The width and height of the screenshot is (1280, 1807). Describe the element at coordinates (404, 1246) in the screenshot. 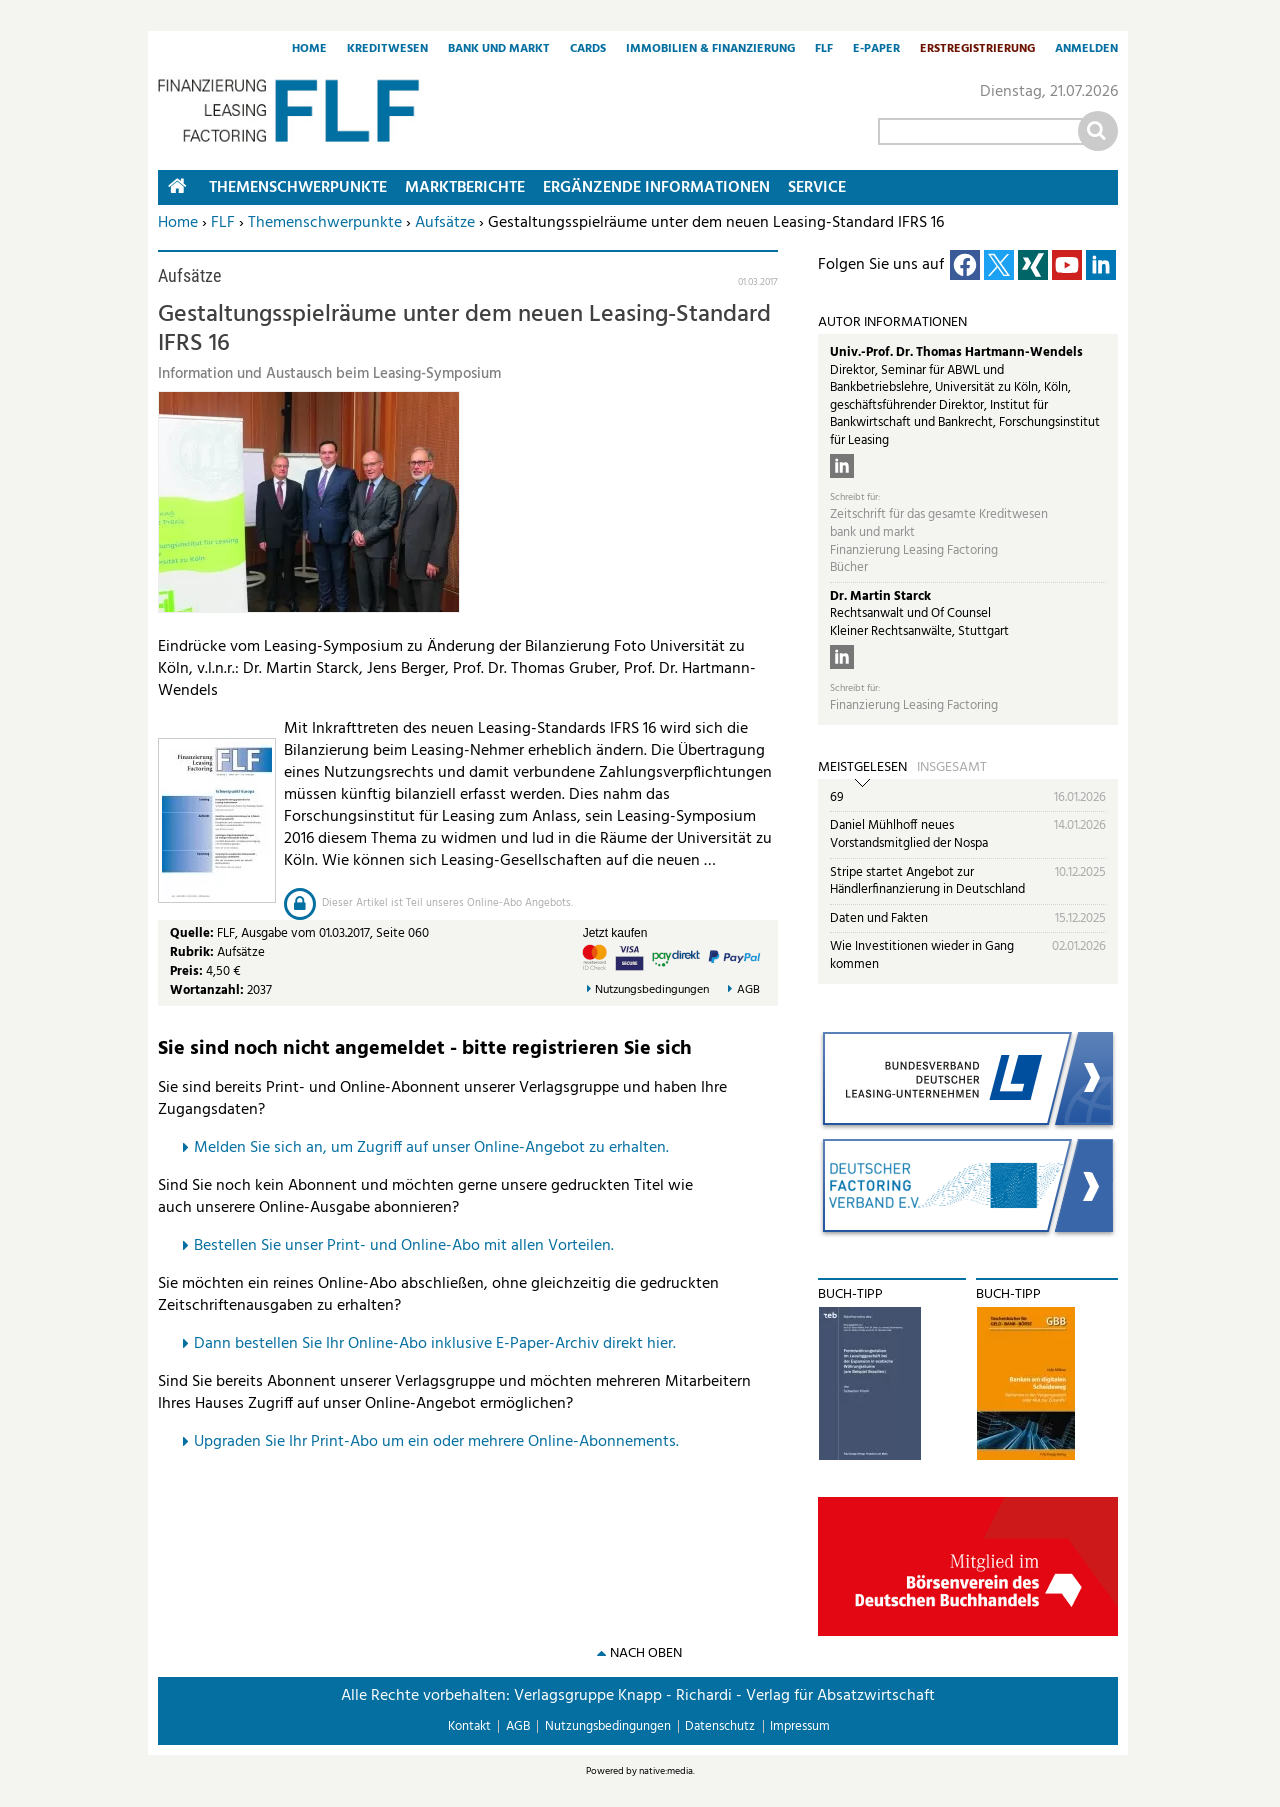

I see `Bestellen Sie unser Print- und Online-Abo mit allen Vorteilen.` at that location.